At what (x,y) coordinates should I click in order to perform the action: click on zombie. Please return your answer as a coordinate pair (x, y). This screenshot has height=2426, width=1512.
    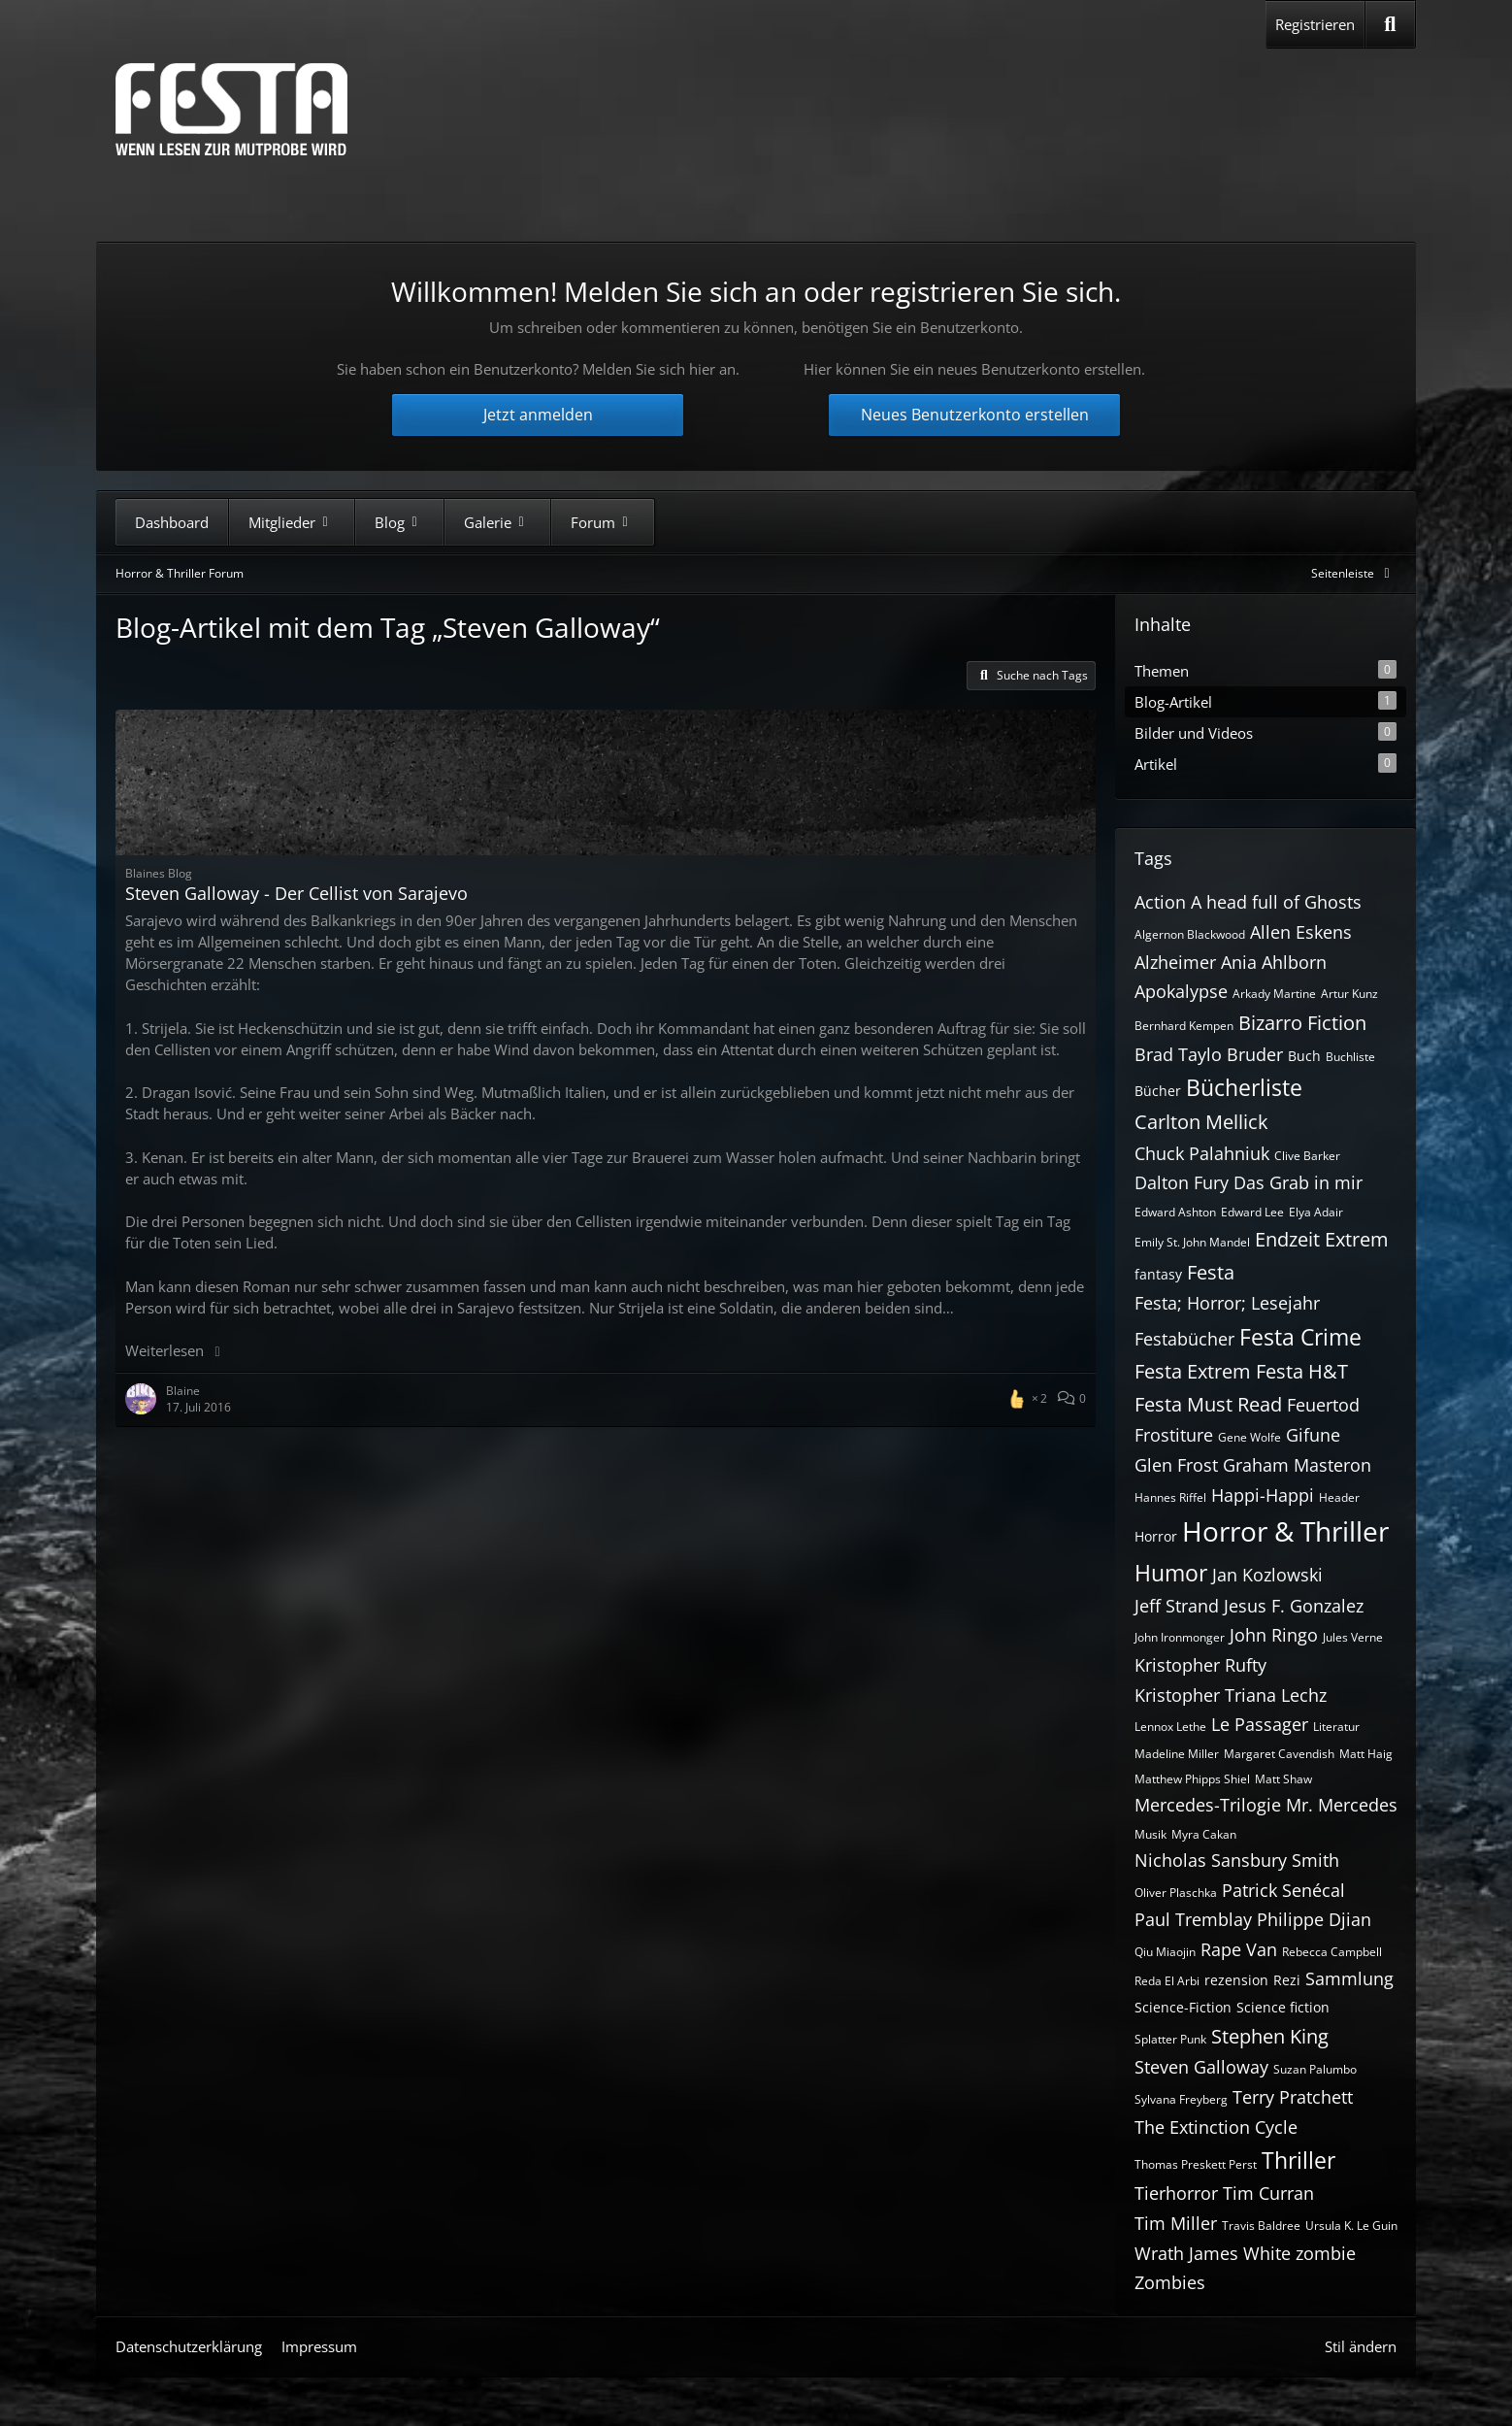
    Looking at the image, I should click on (1326, 2253).